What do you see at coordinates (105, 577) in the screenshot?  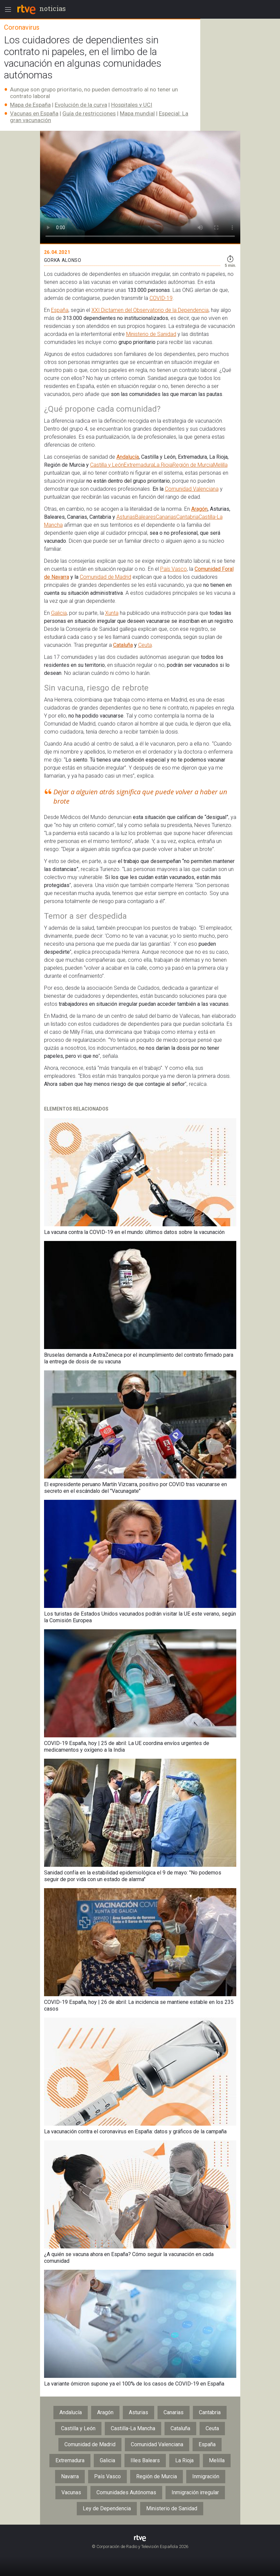 I see `Comunidad de Madrid` at bounding box center [105, 577].